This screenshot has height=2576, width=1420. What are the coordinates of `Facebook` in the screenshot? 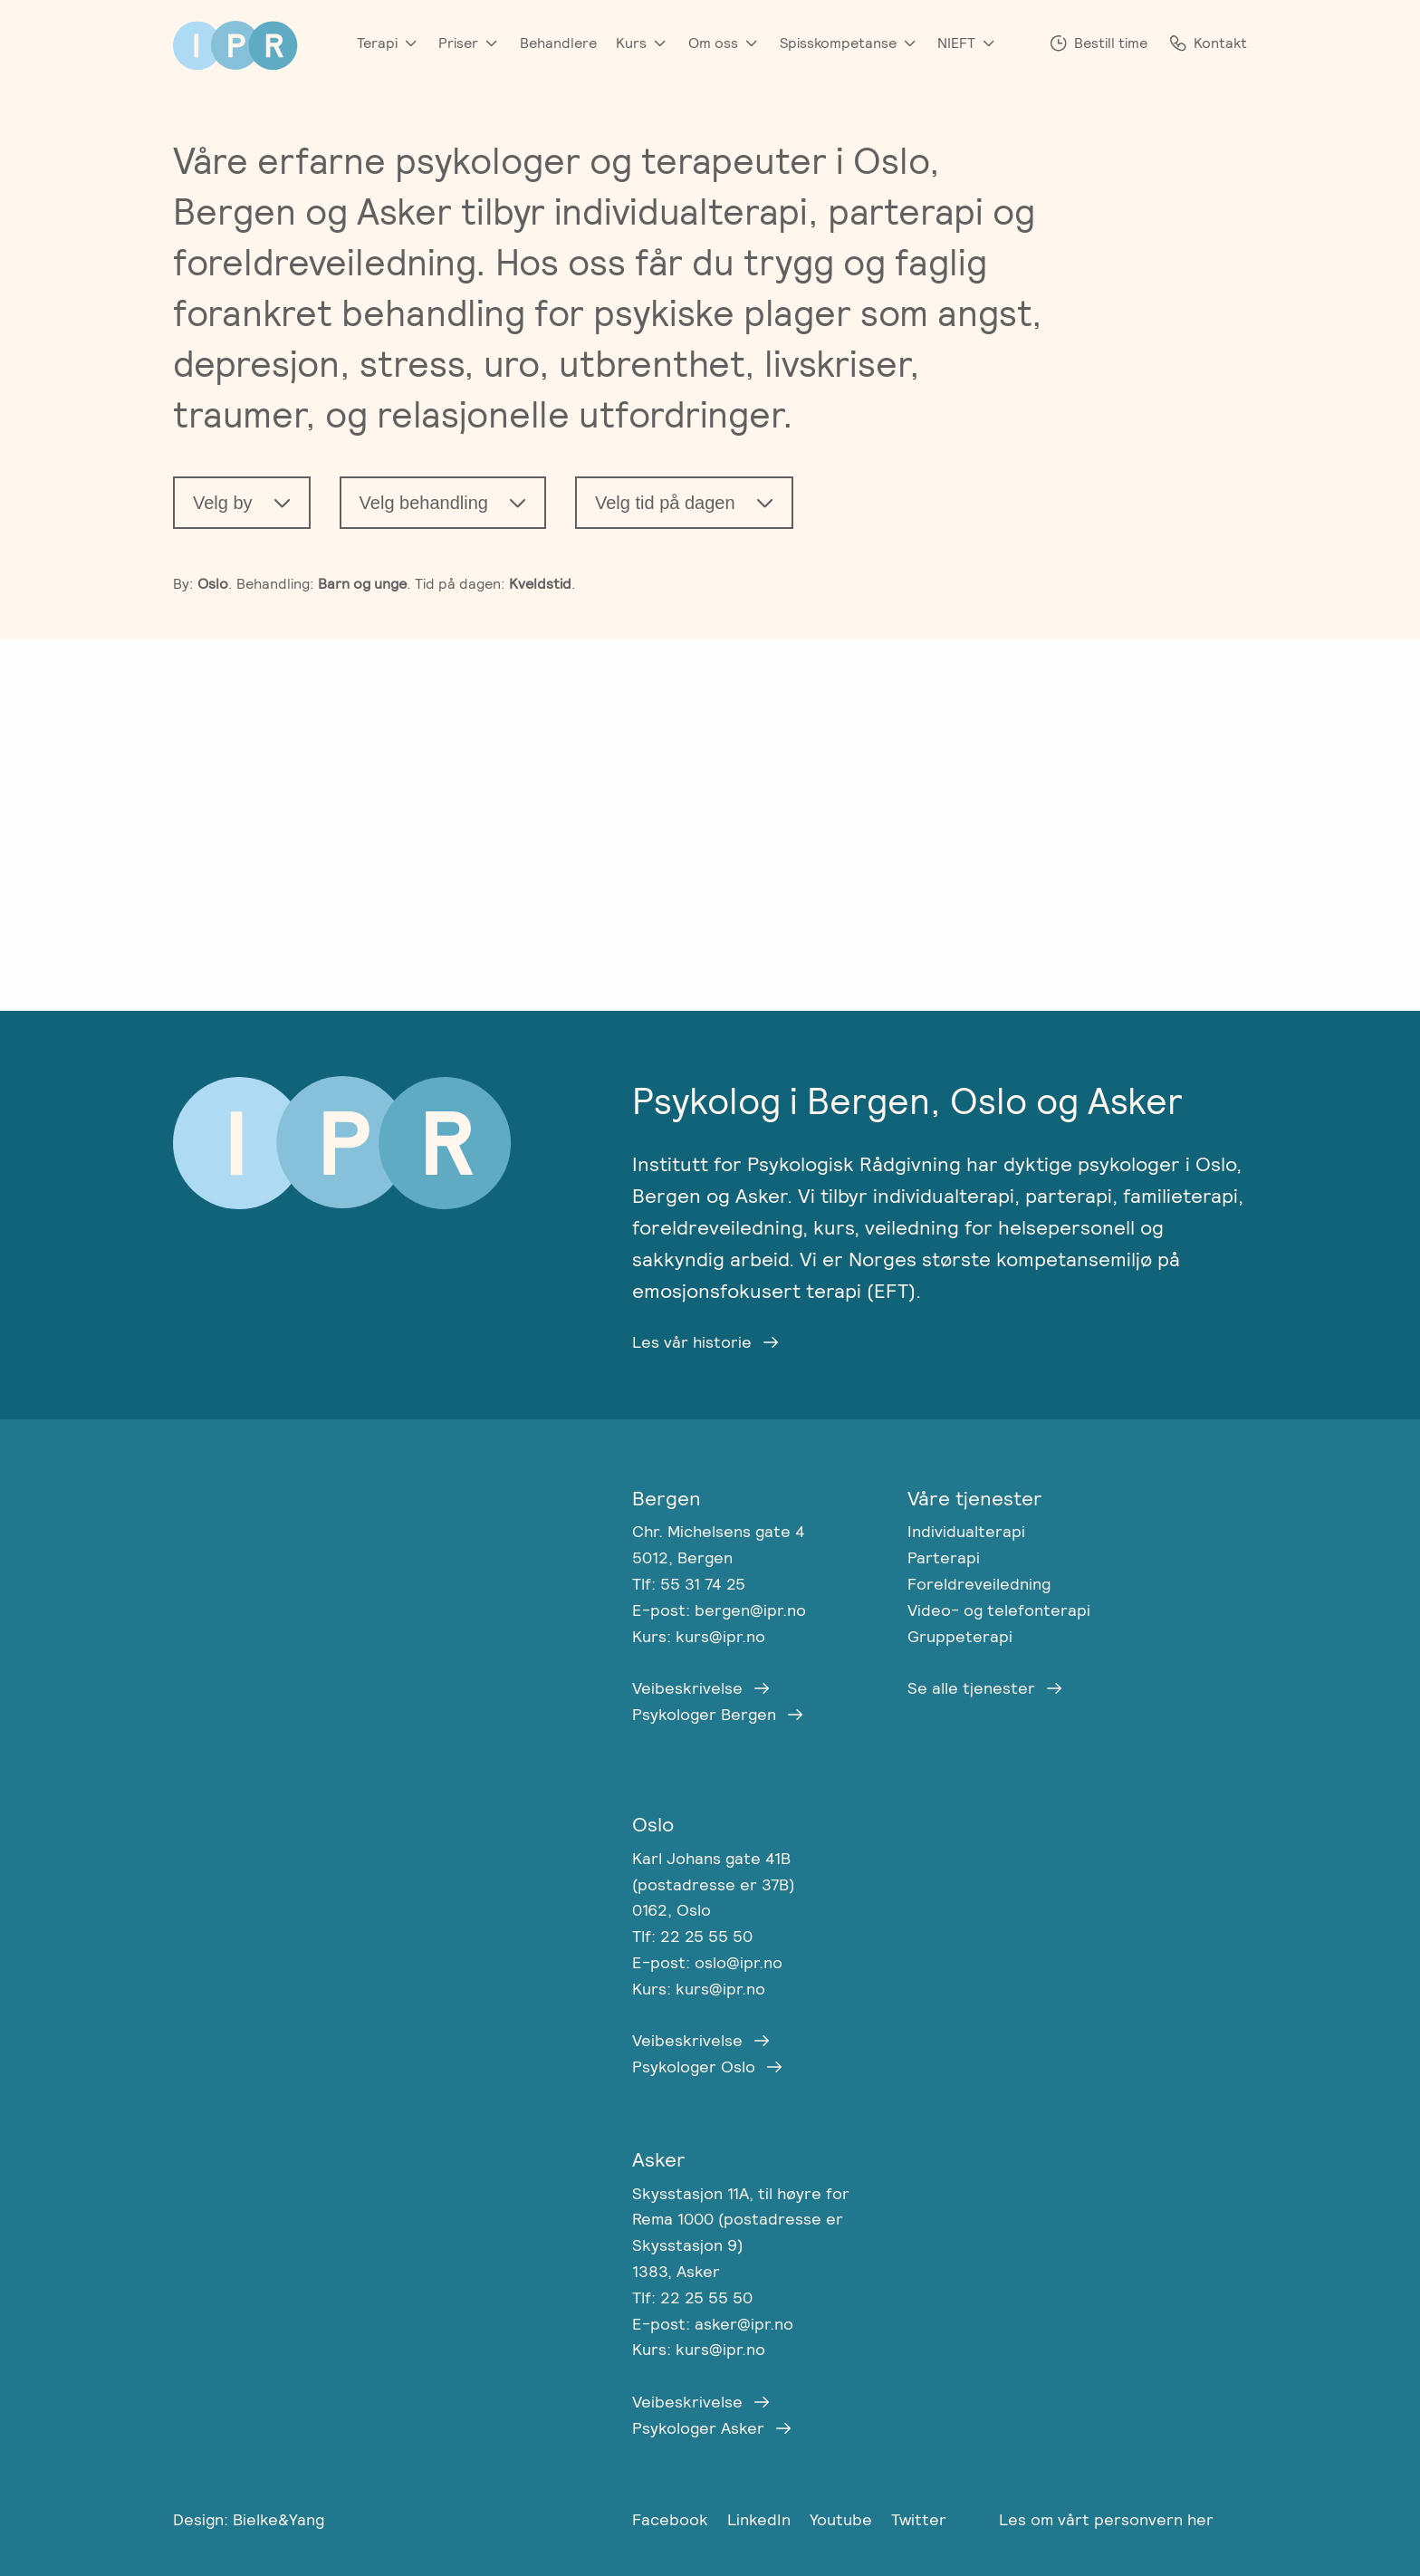 It's located at (672, 2519).